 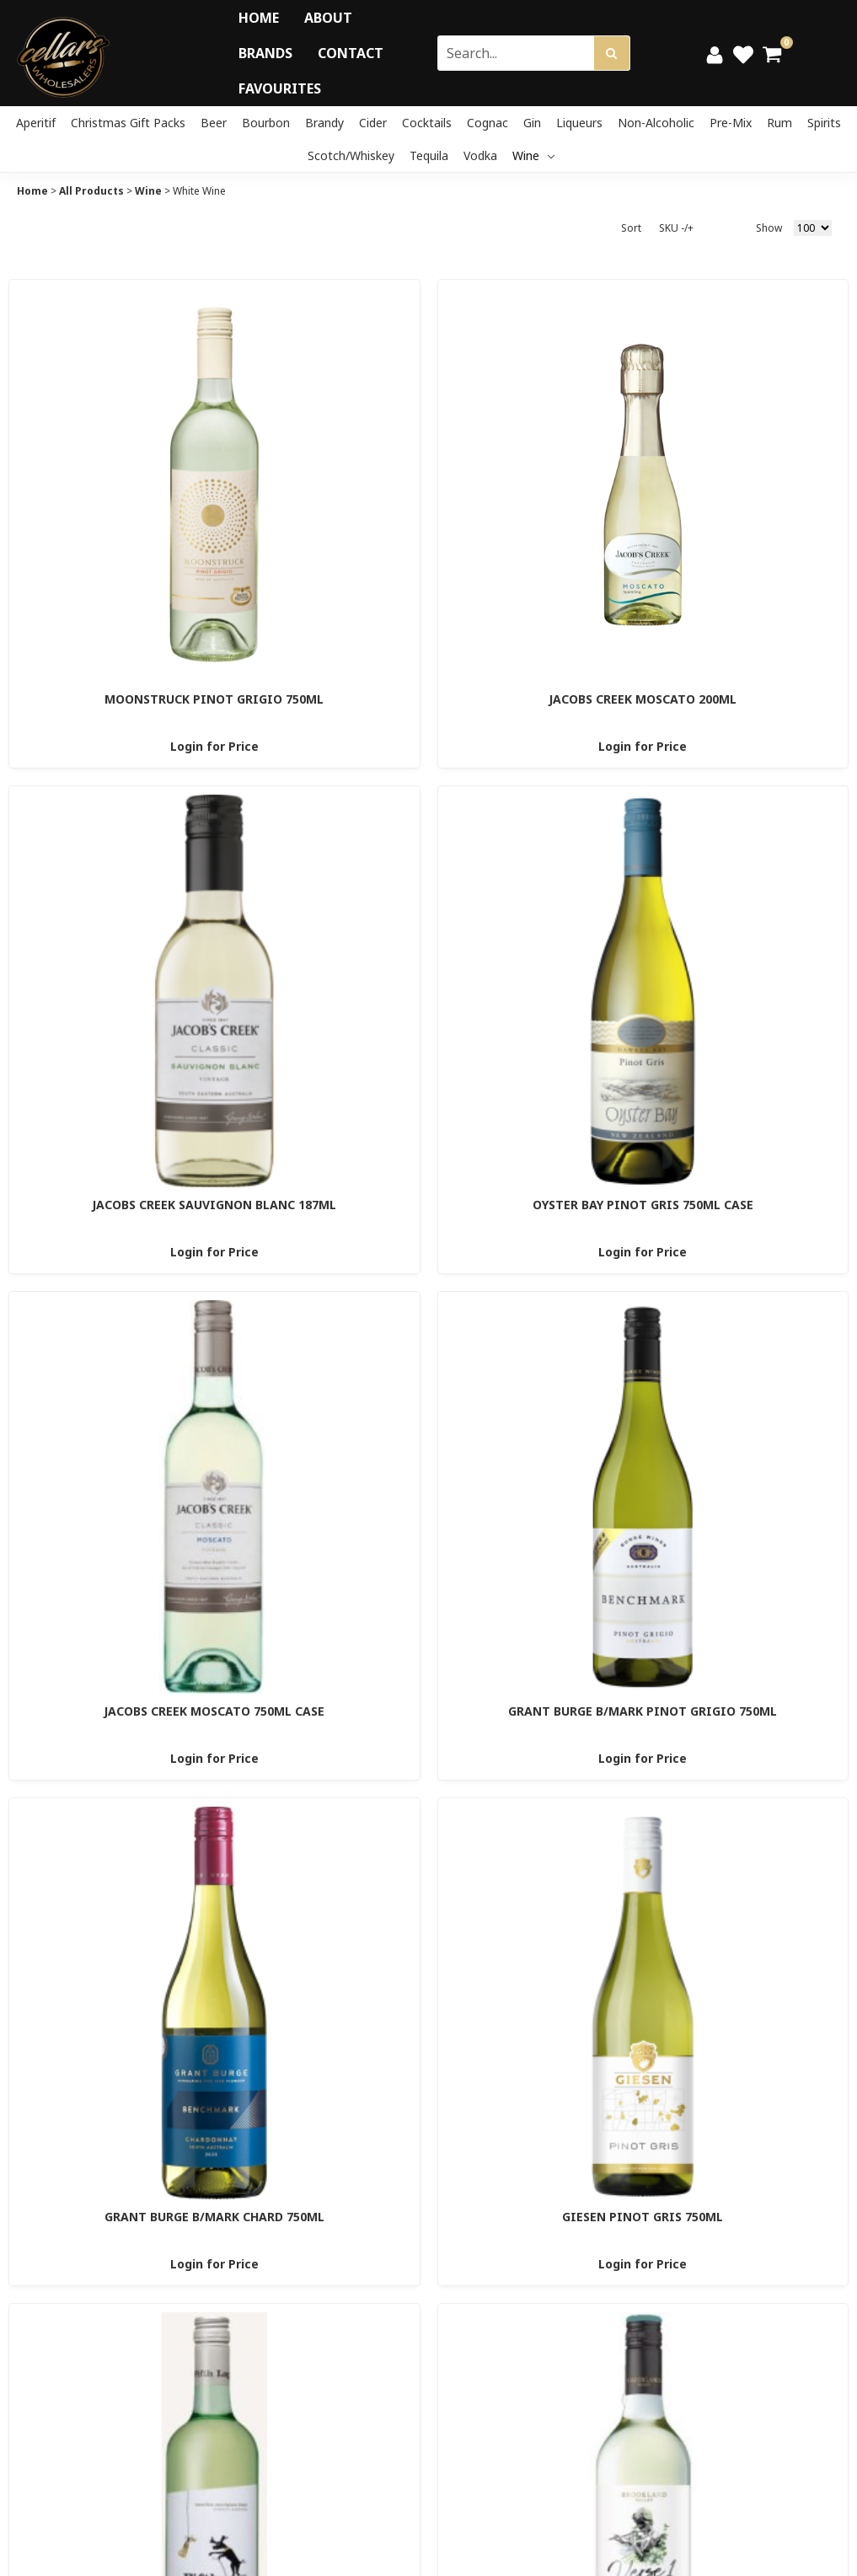 What do you see at coordinates (579, 123) in the screenshot?
I see `Liqueurs` at bounding box center [579, 123].